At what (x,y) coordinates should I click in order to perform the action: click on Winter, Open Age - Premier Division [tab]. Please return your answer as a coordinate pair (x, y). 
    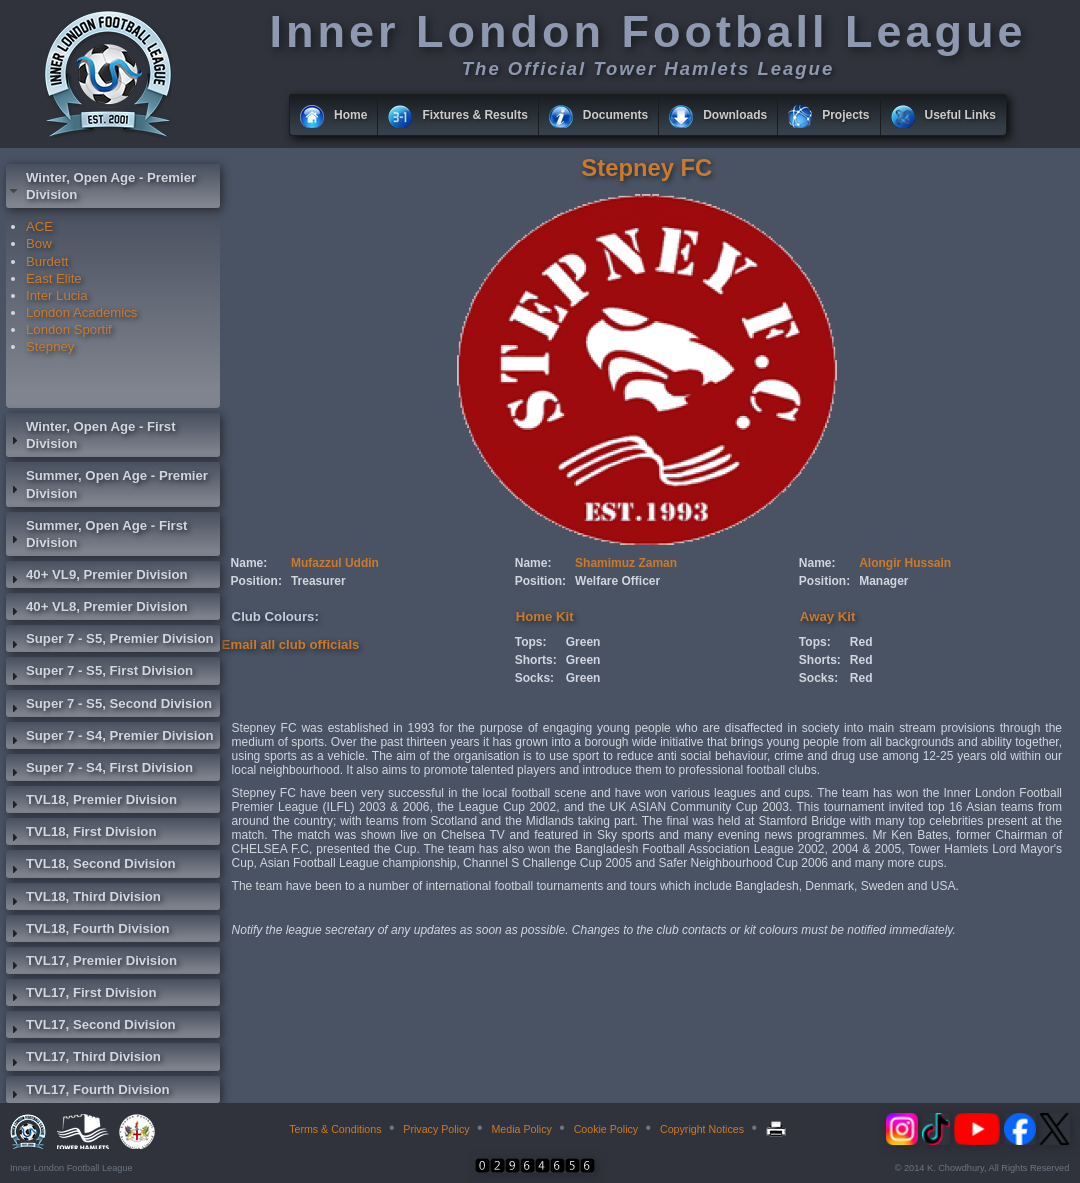
    Looking at the image, I should click on (101, 186).